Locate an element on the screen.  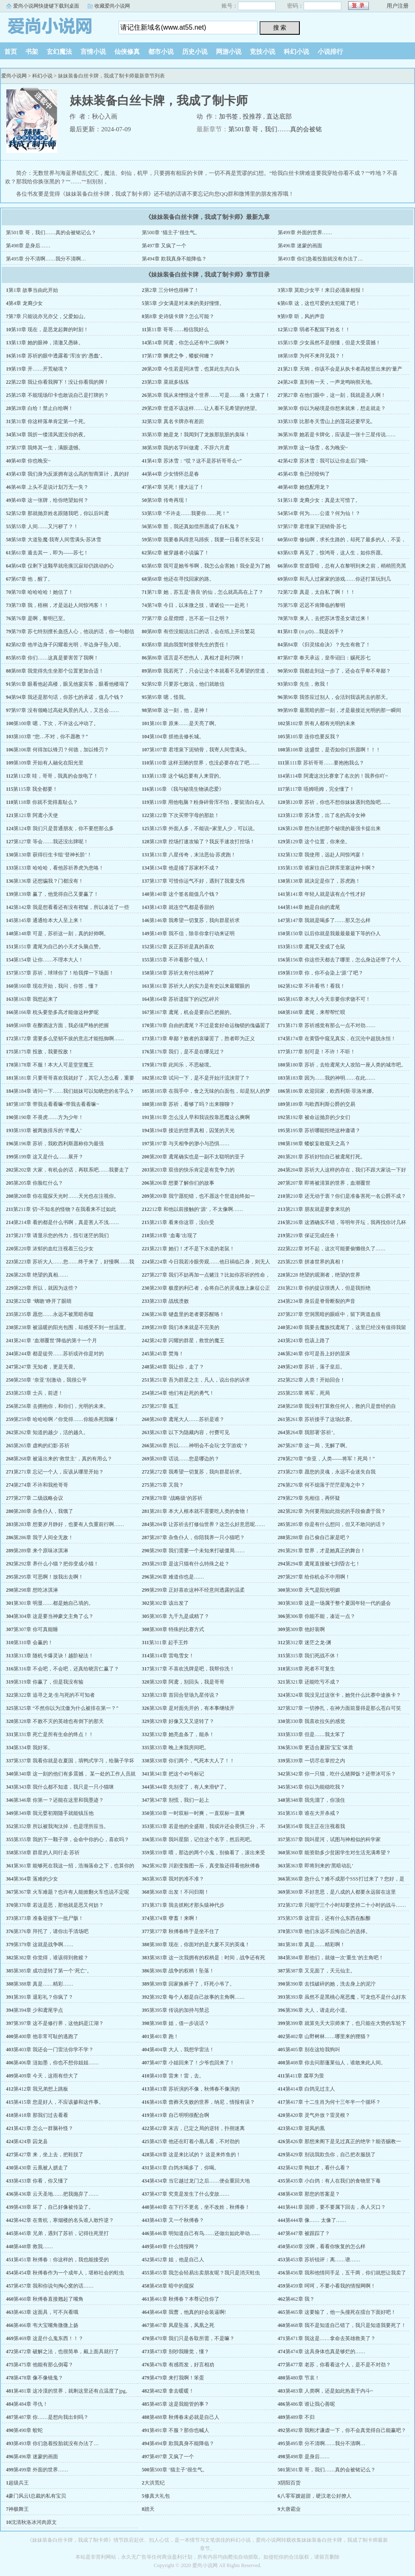
第403章 我还会一门雷法你学不学？ is located at coordinates (54, 2049).